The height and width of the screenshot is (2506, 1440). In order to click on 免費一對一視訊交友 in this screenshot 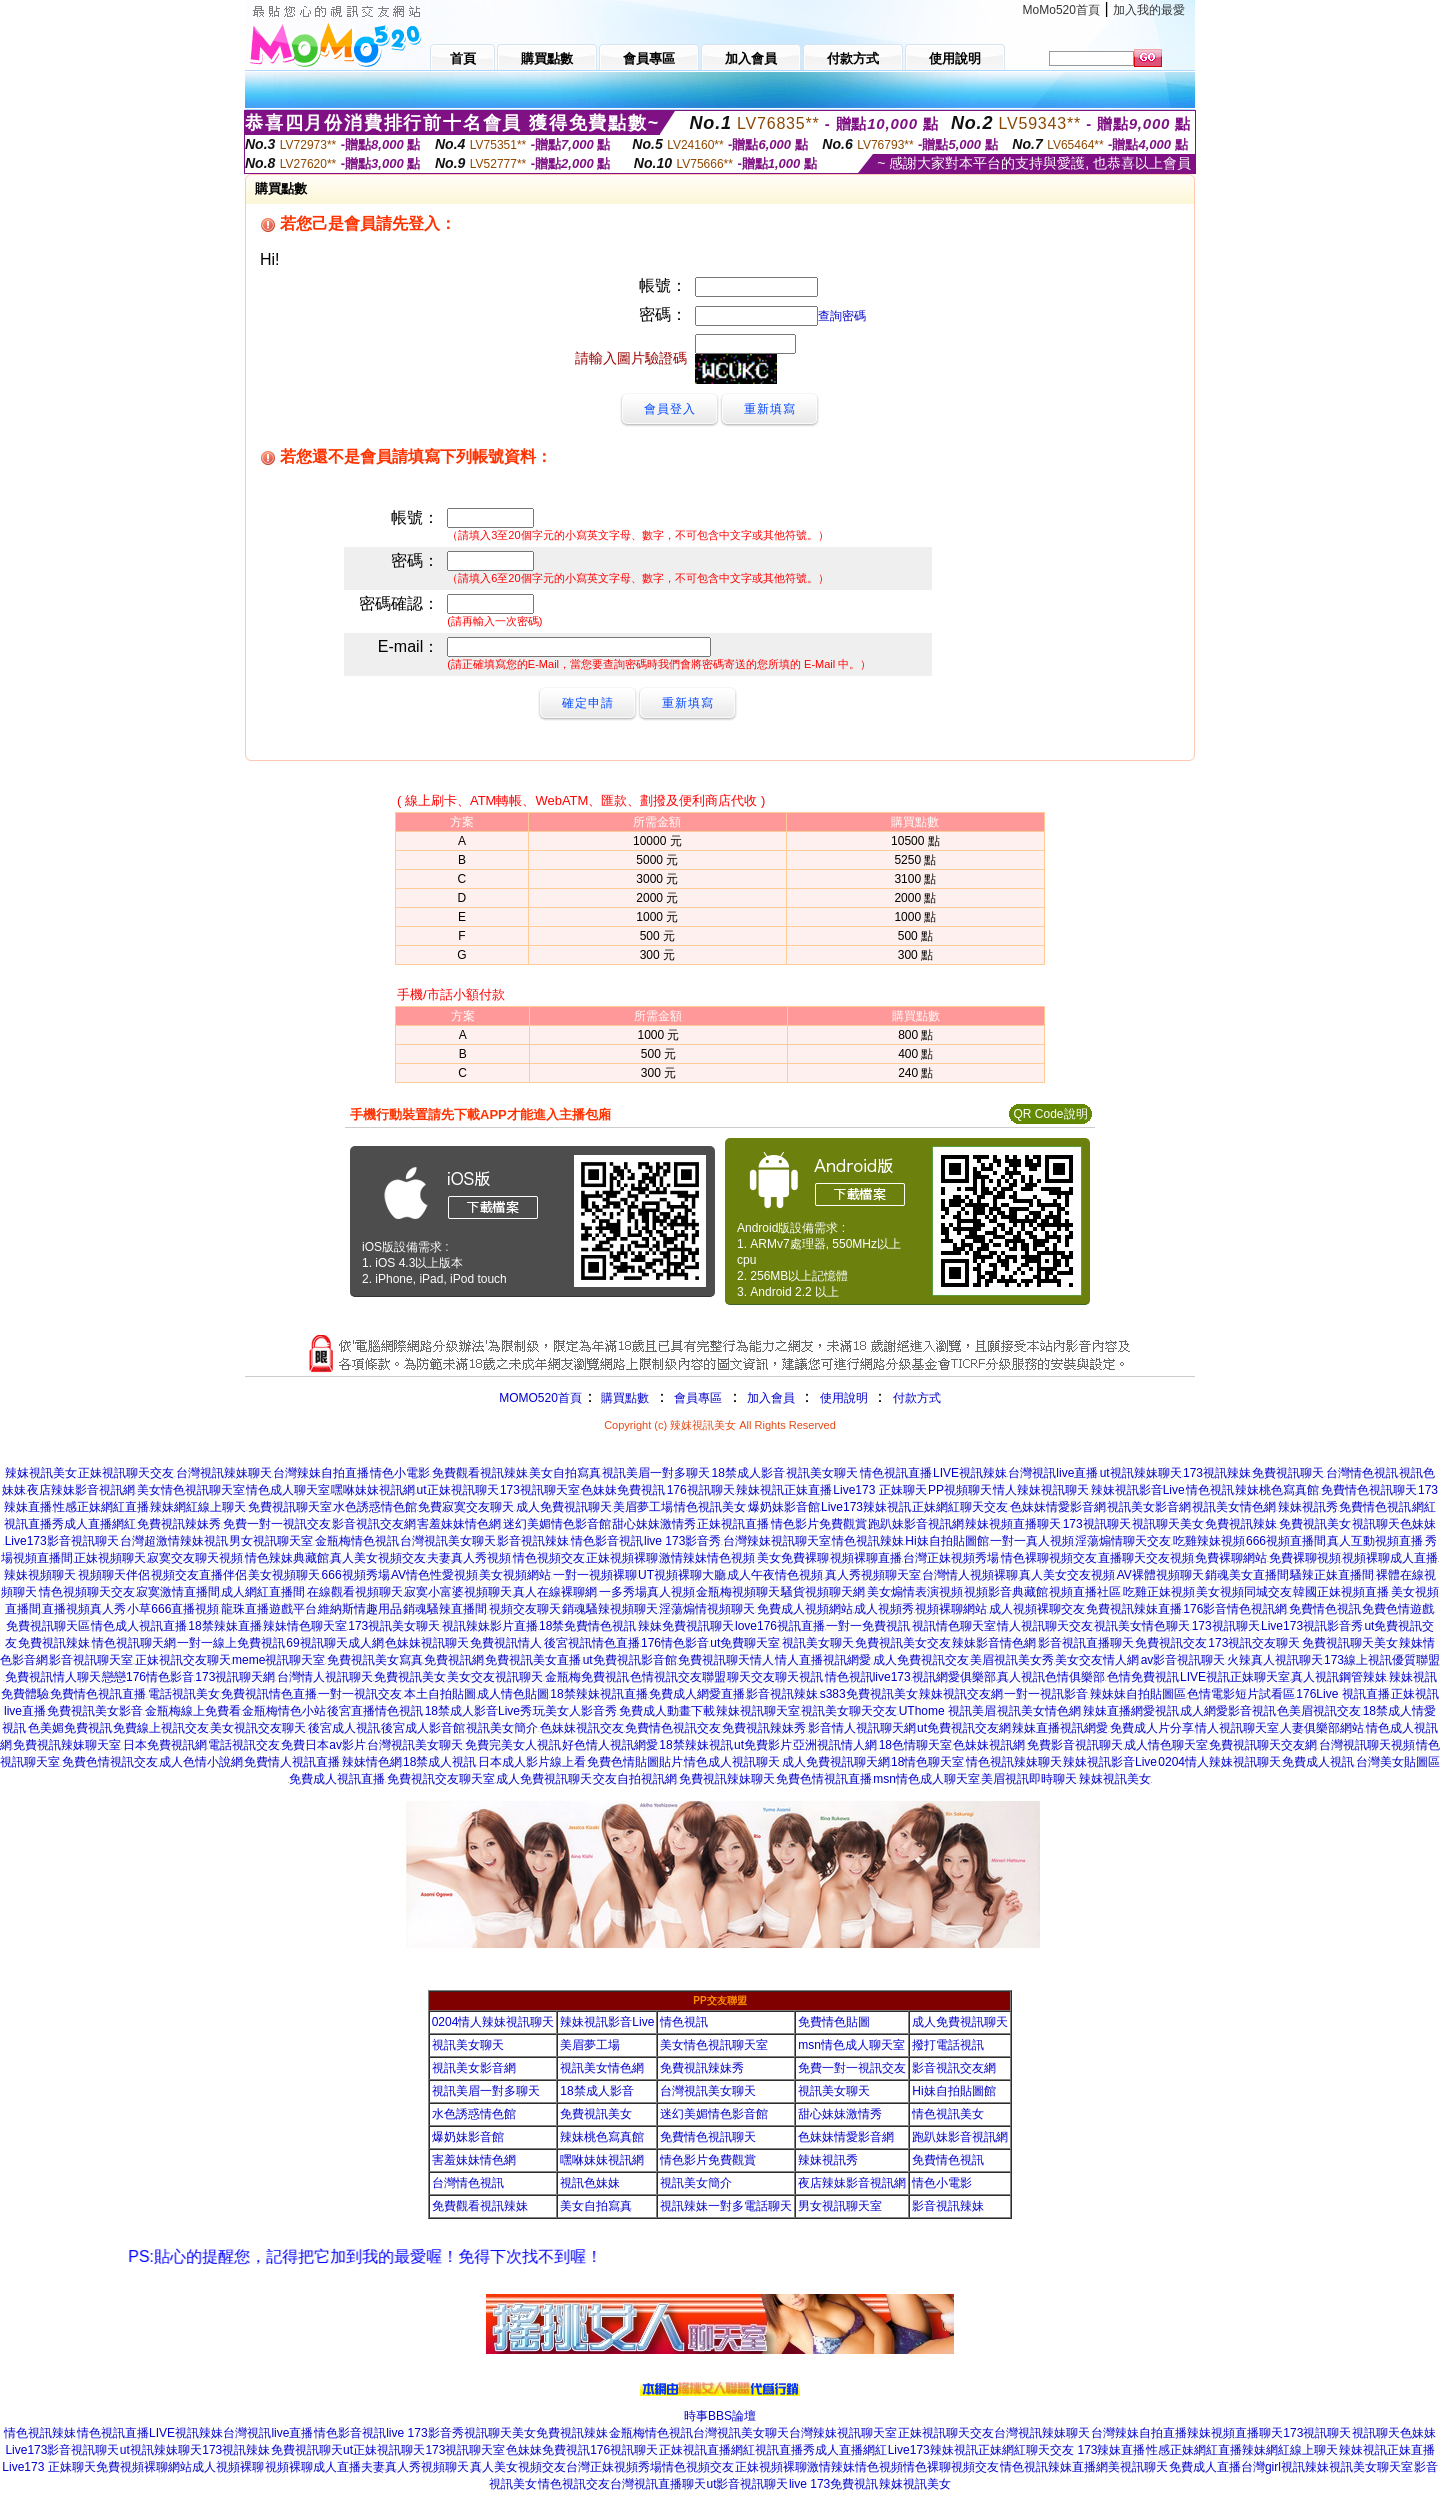, I will do `click(277, 1524)`.